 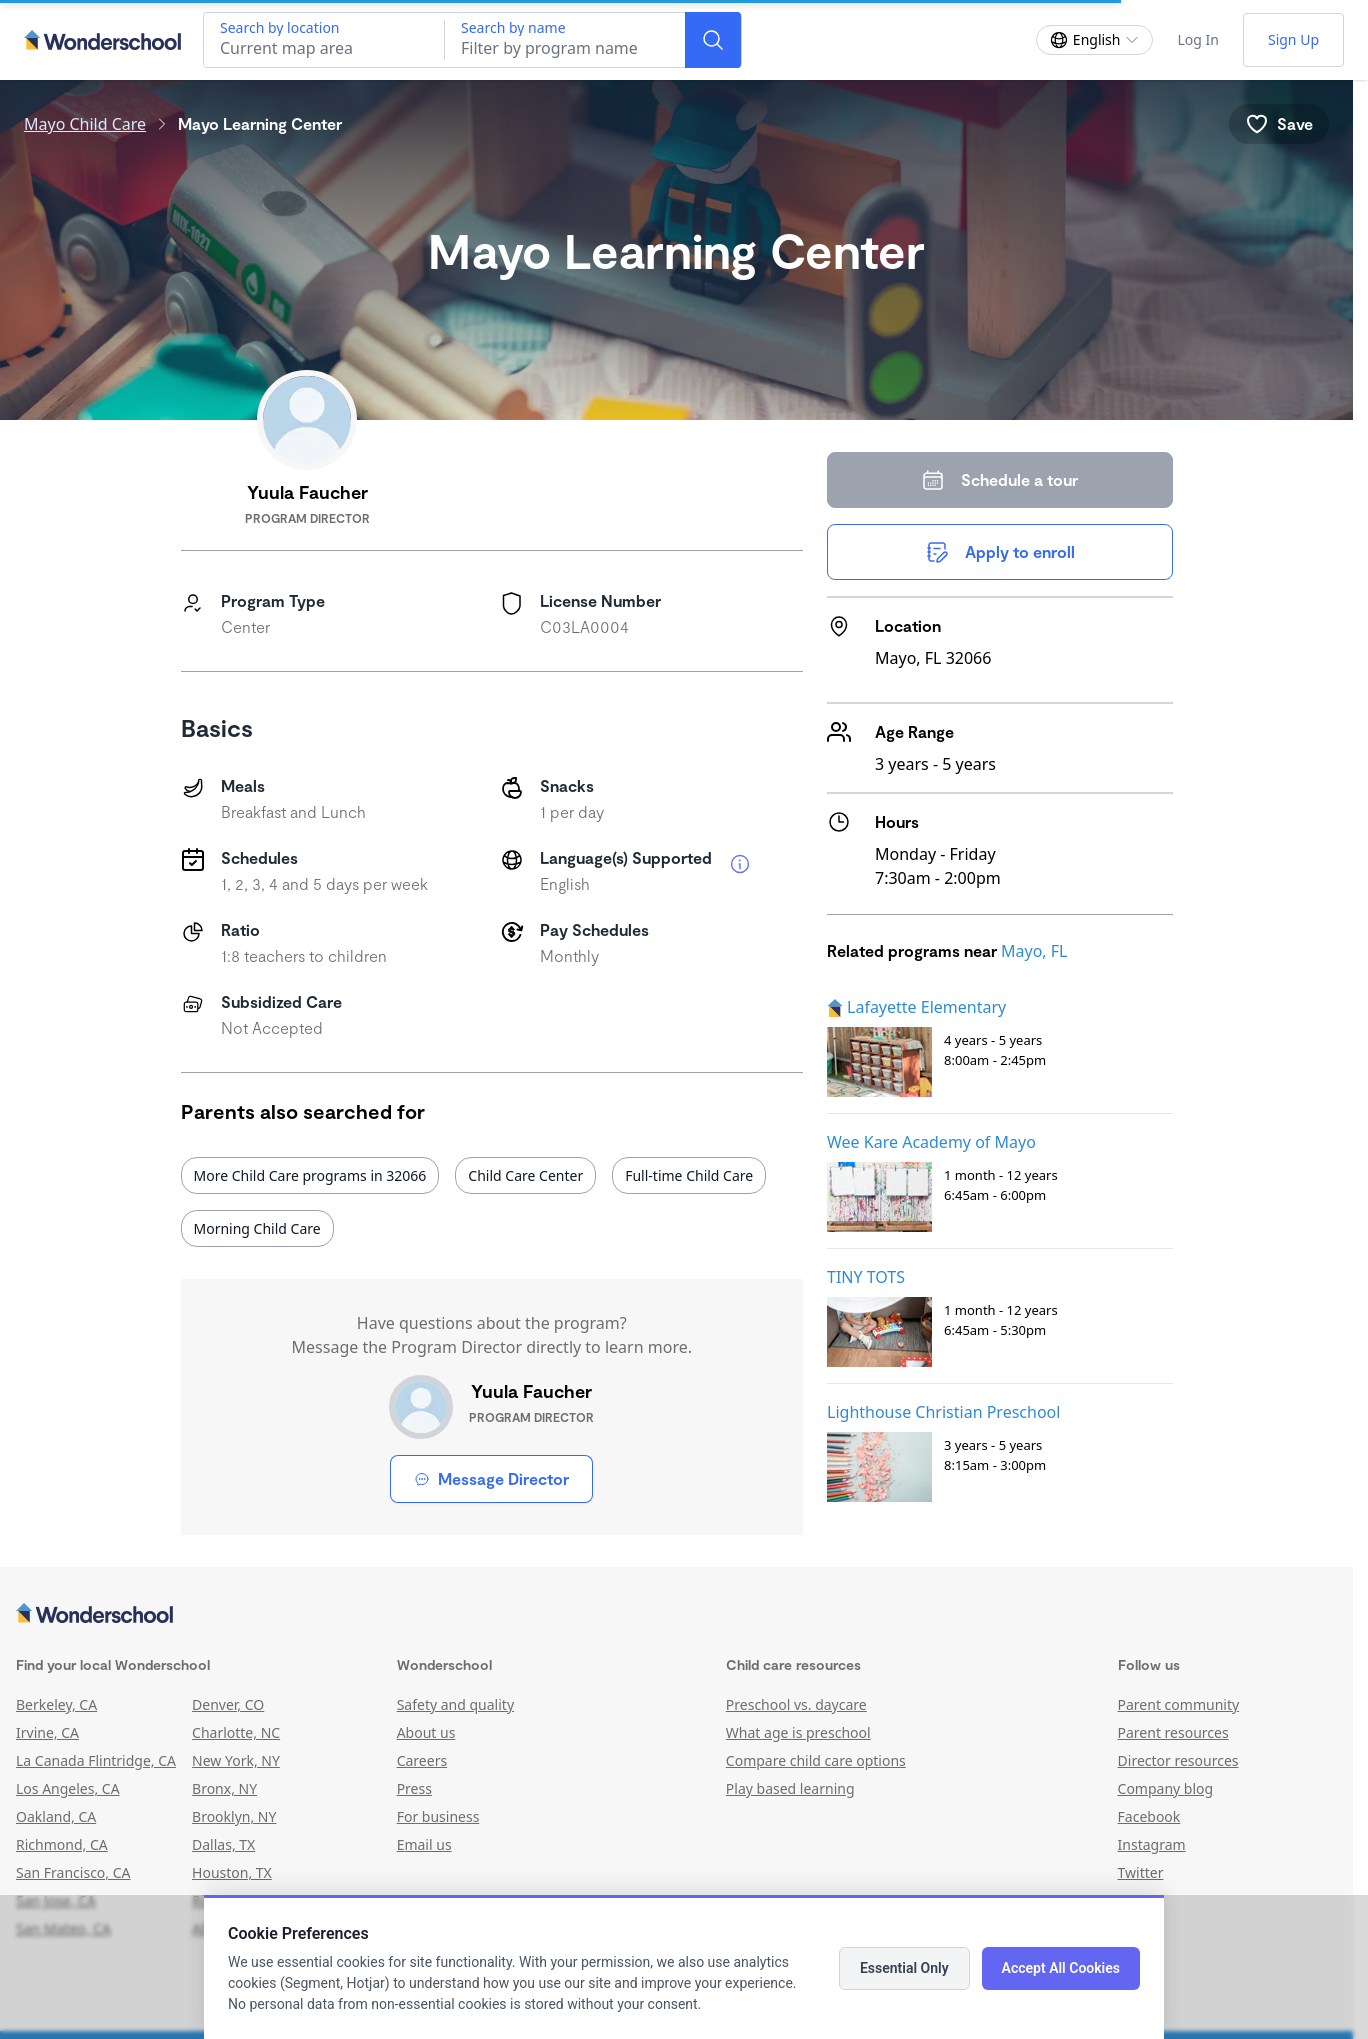 What do you see at coordinates (68, 1788) in the screenshot?
I see `Los Angeles, CA` at bounding box center [68, 1788].